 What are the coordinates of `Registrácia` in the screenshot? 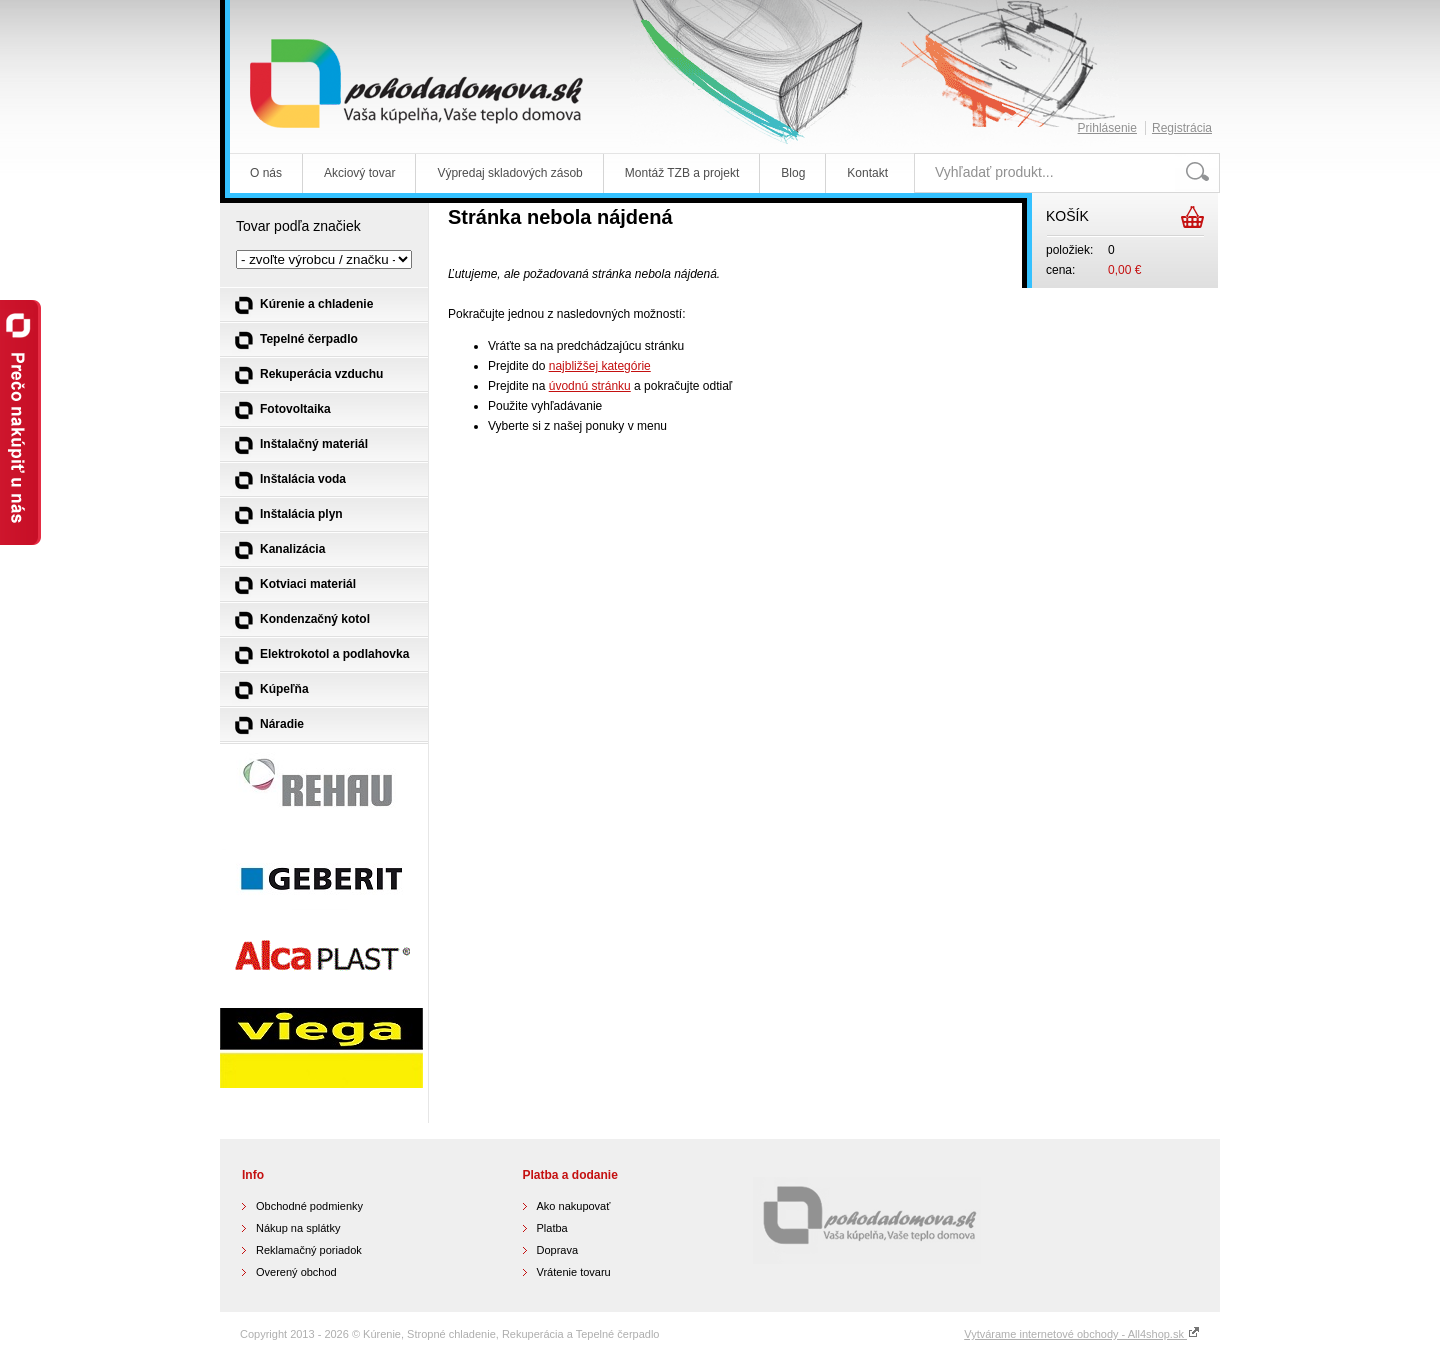 It's located at (1182, 128).